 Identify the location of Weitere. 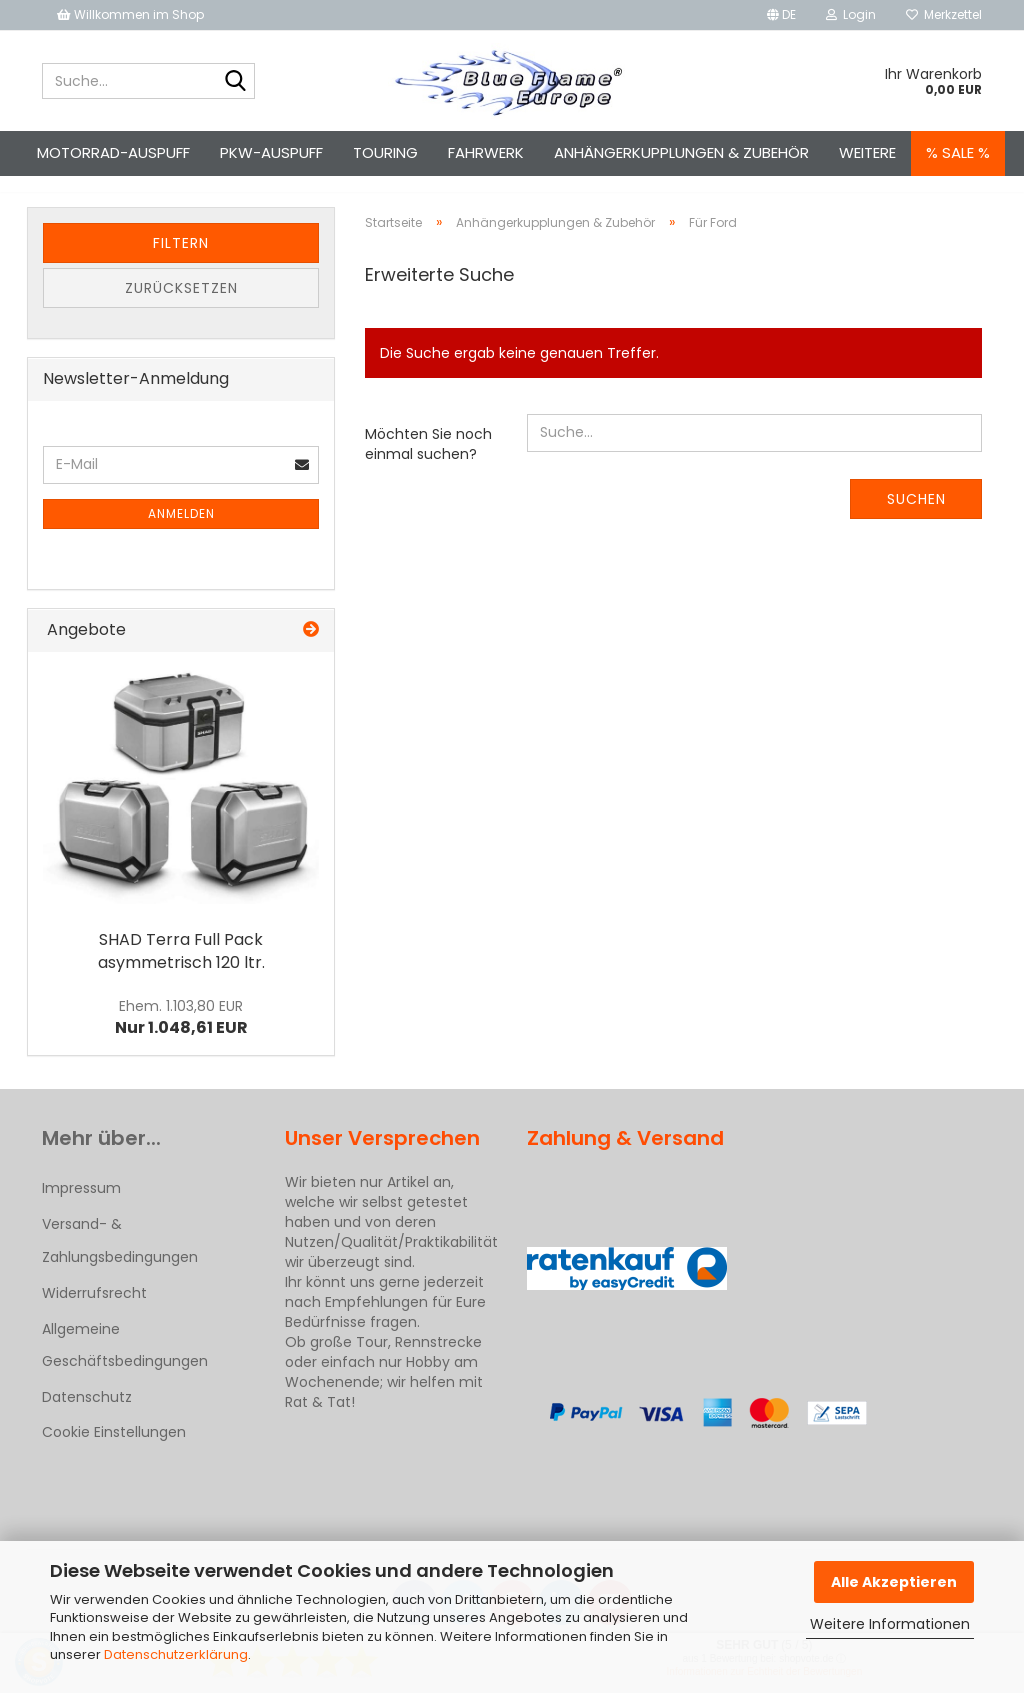
(867, 152).